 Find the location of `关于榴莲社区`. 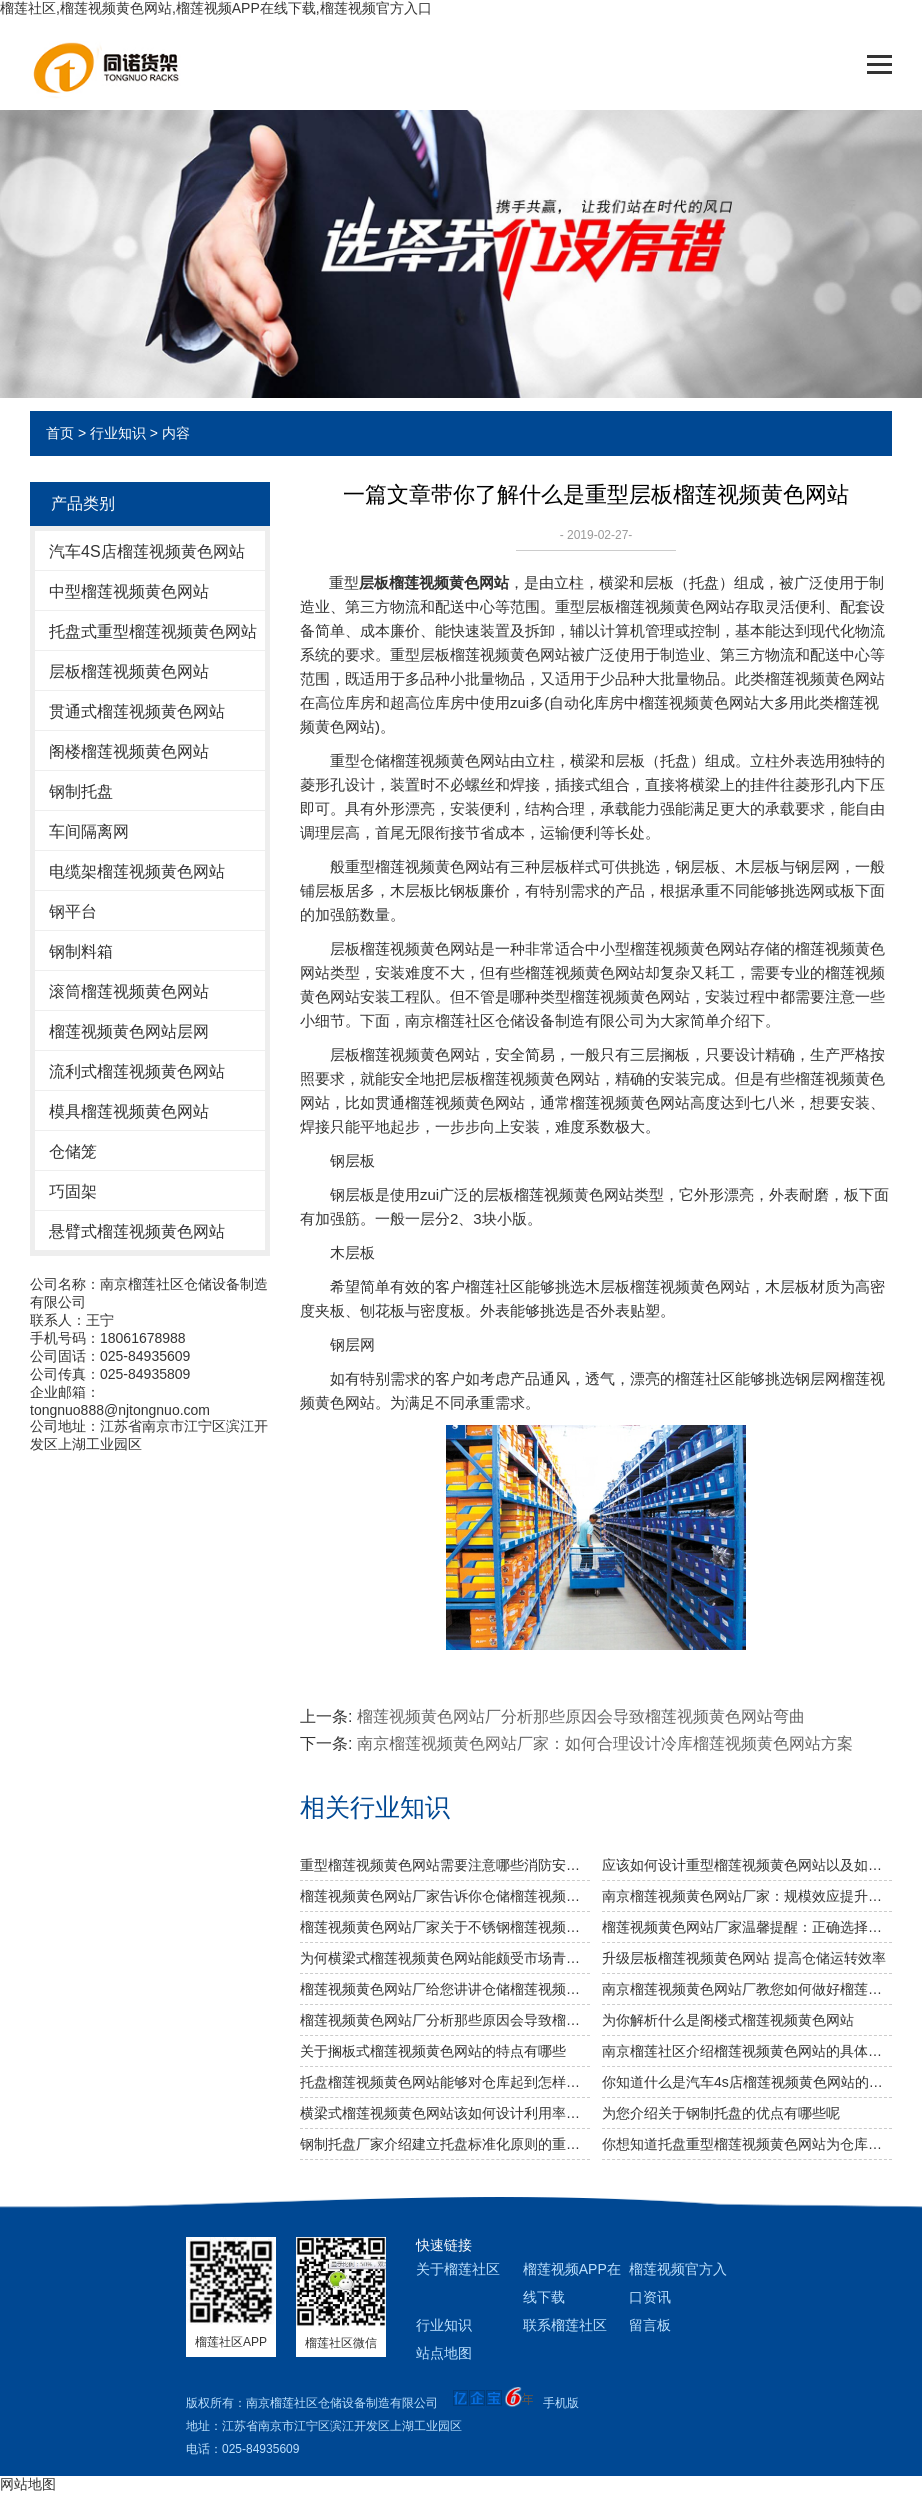

关于榴莲社区 is located at coordinates (458, 2269).